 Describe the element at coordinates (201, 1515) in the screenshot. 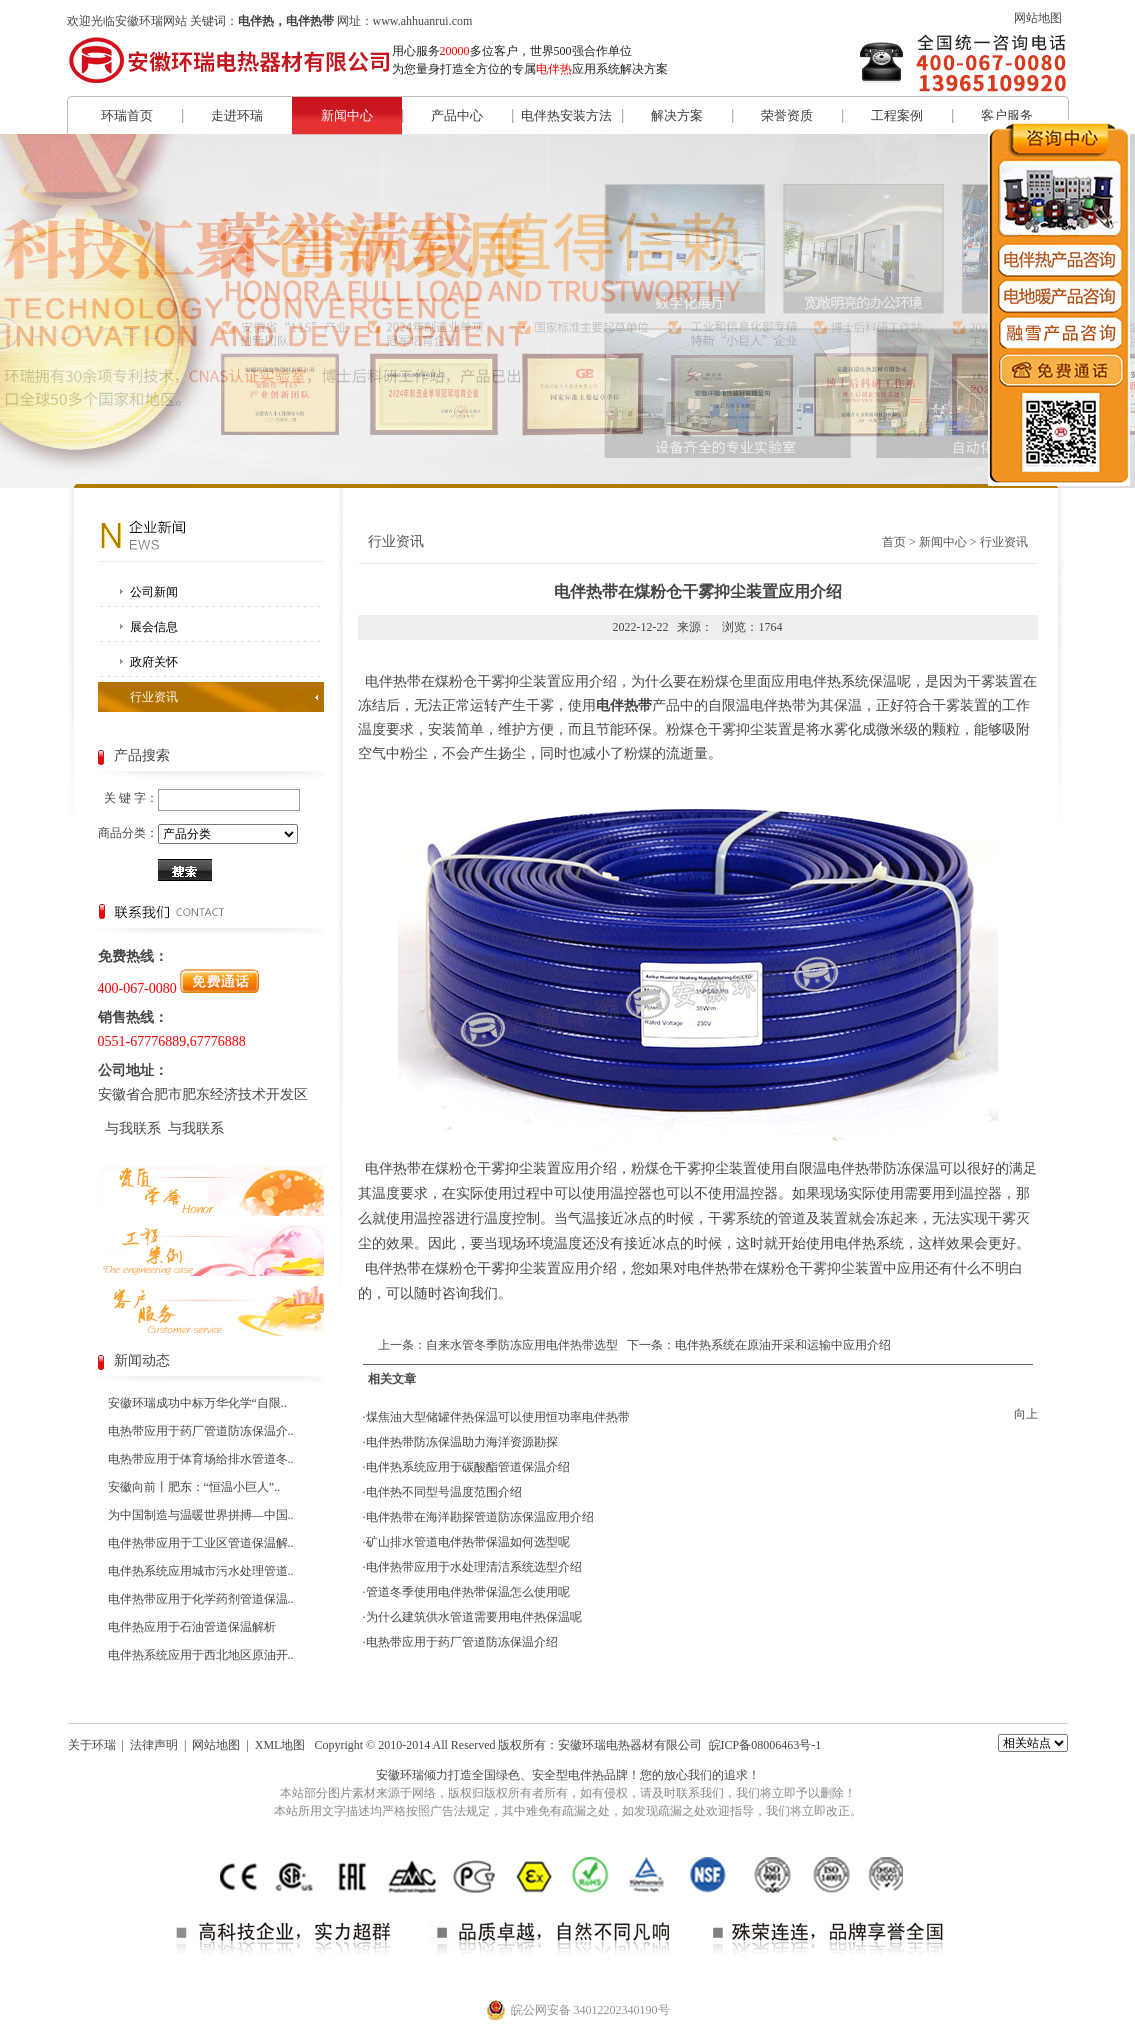

I see `为中国制造与温暖世界拼搏—中国..` at that location.